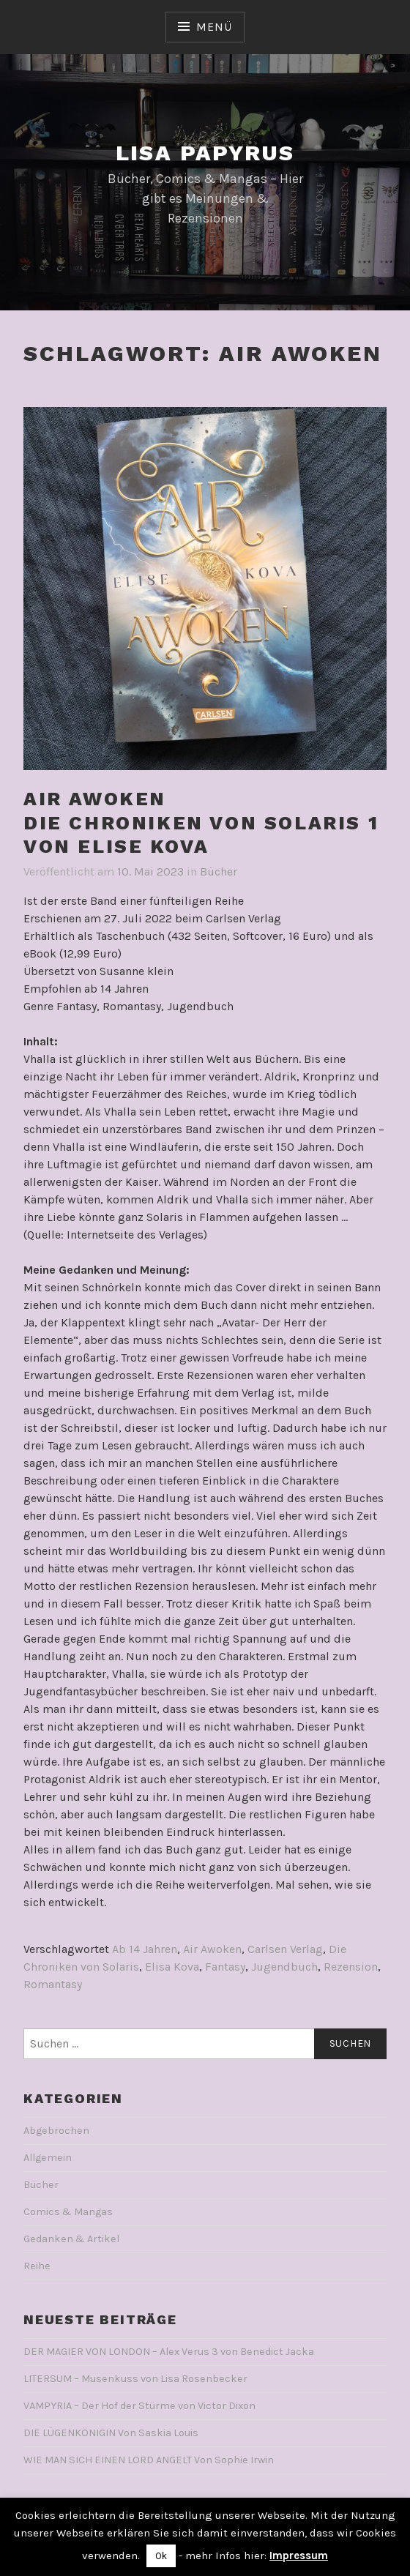 The height and width of the screenshot is (2576, 410). I want to click on Lisa Papyrus, so click(205, 152).